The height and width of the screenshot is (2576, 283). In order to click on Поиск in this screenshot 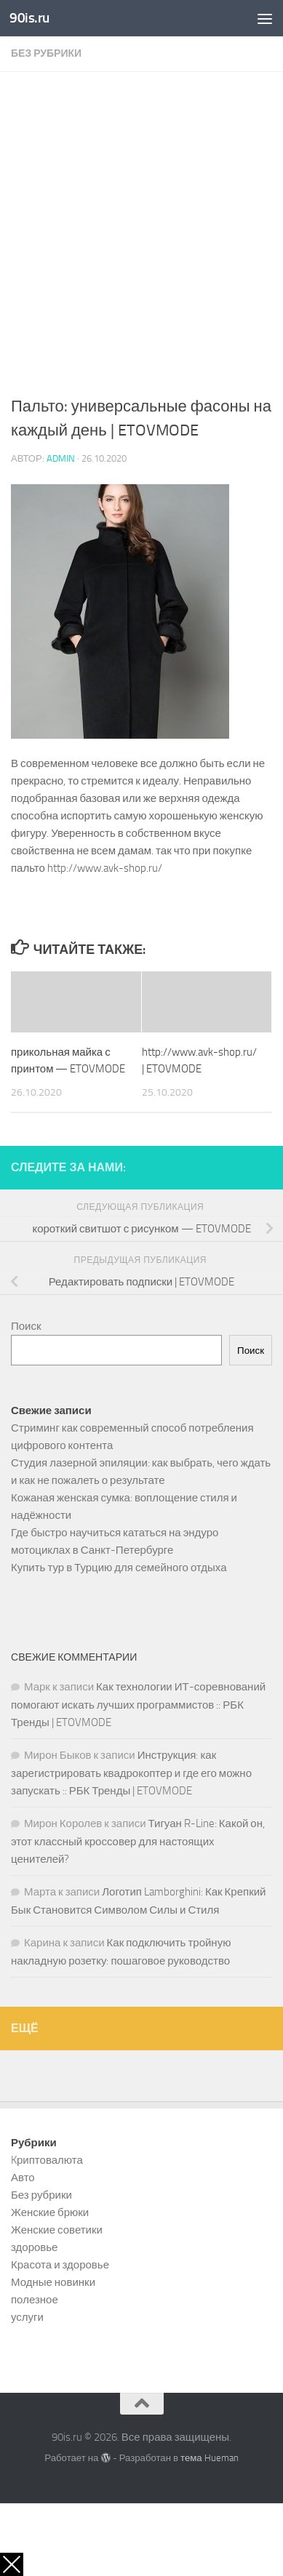, I will do `click(26, 1326)`.